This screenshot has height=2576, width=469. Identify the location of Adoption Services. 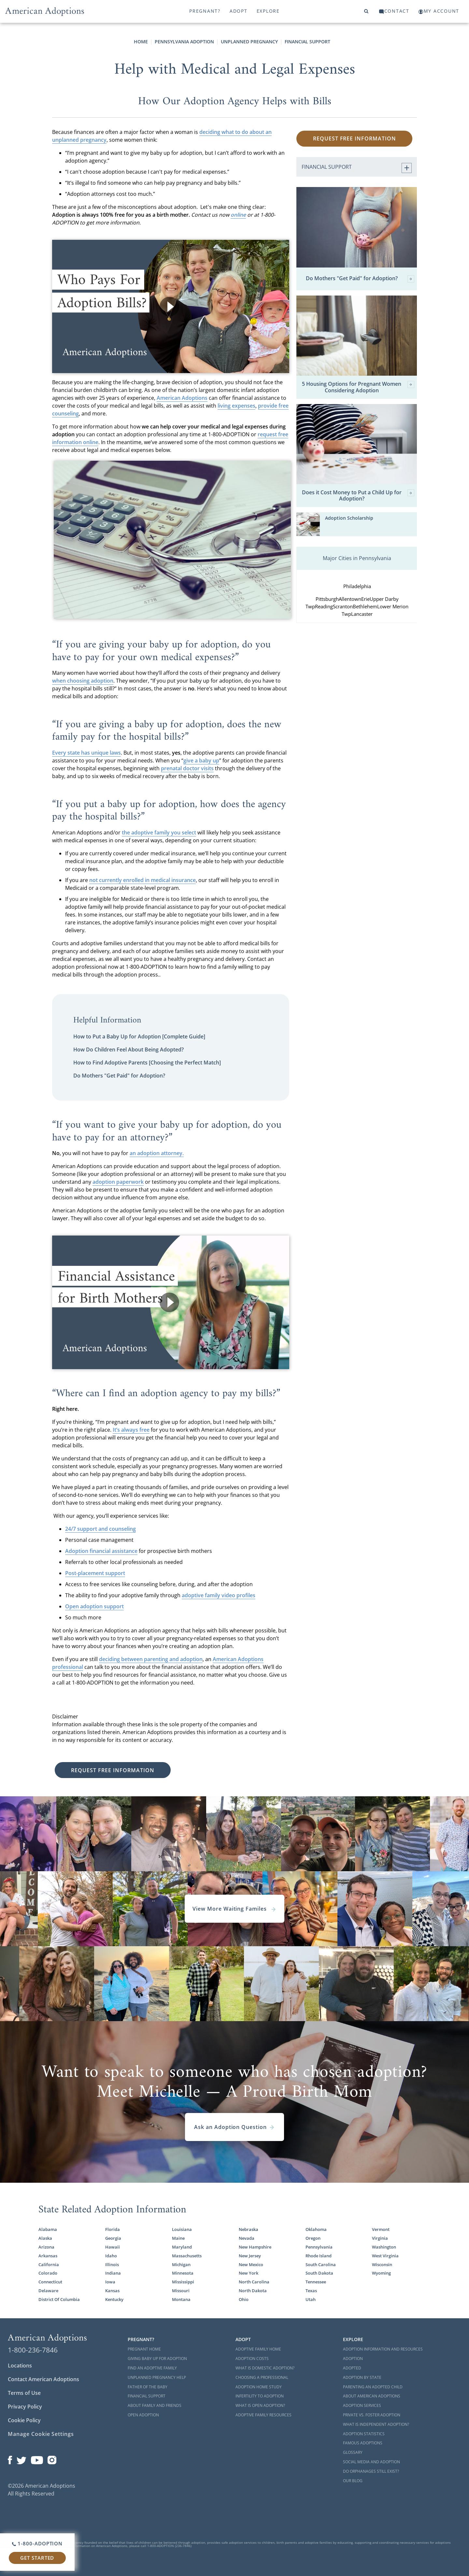
(362, 2405).